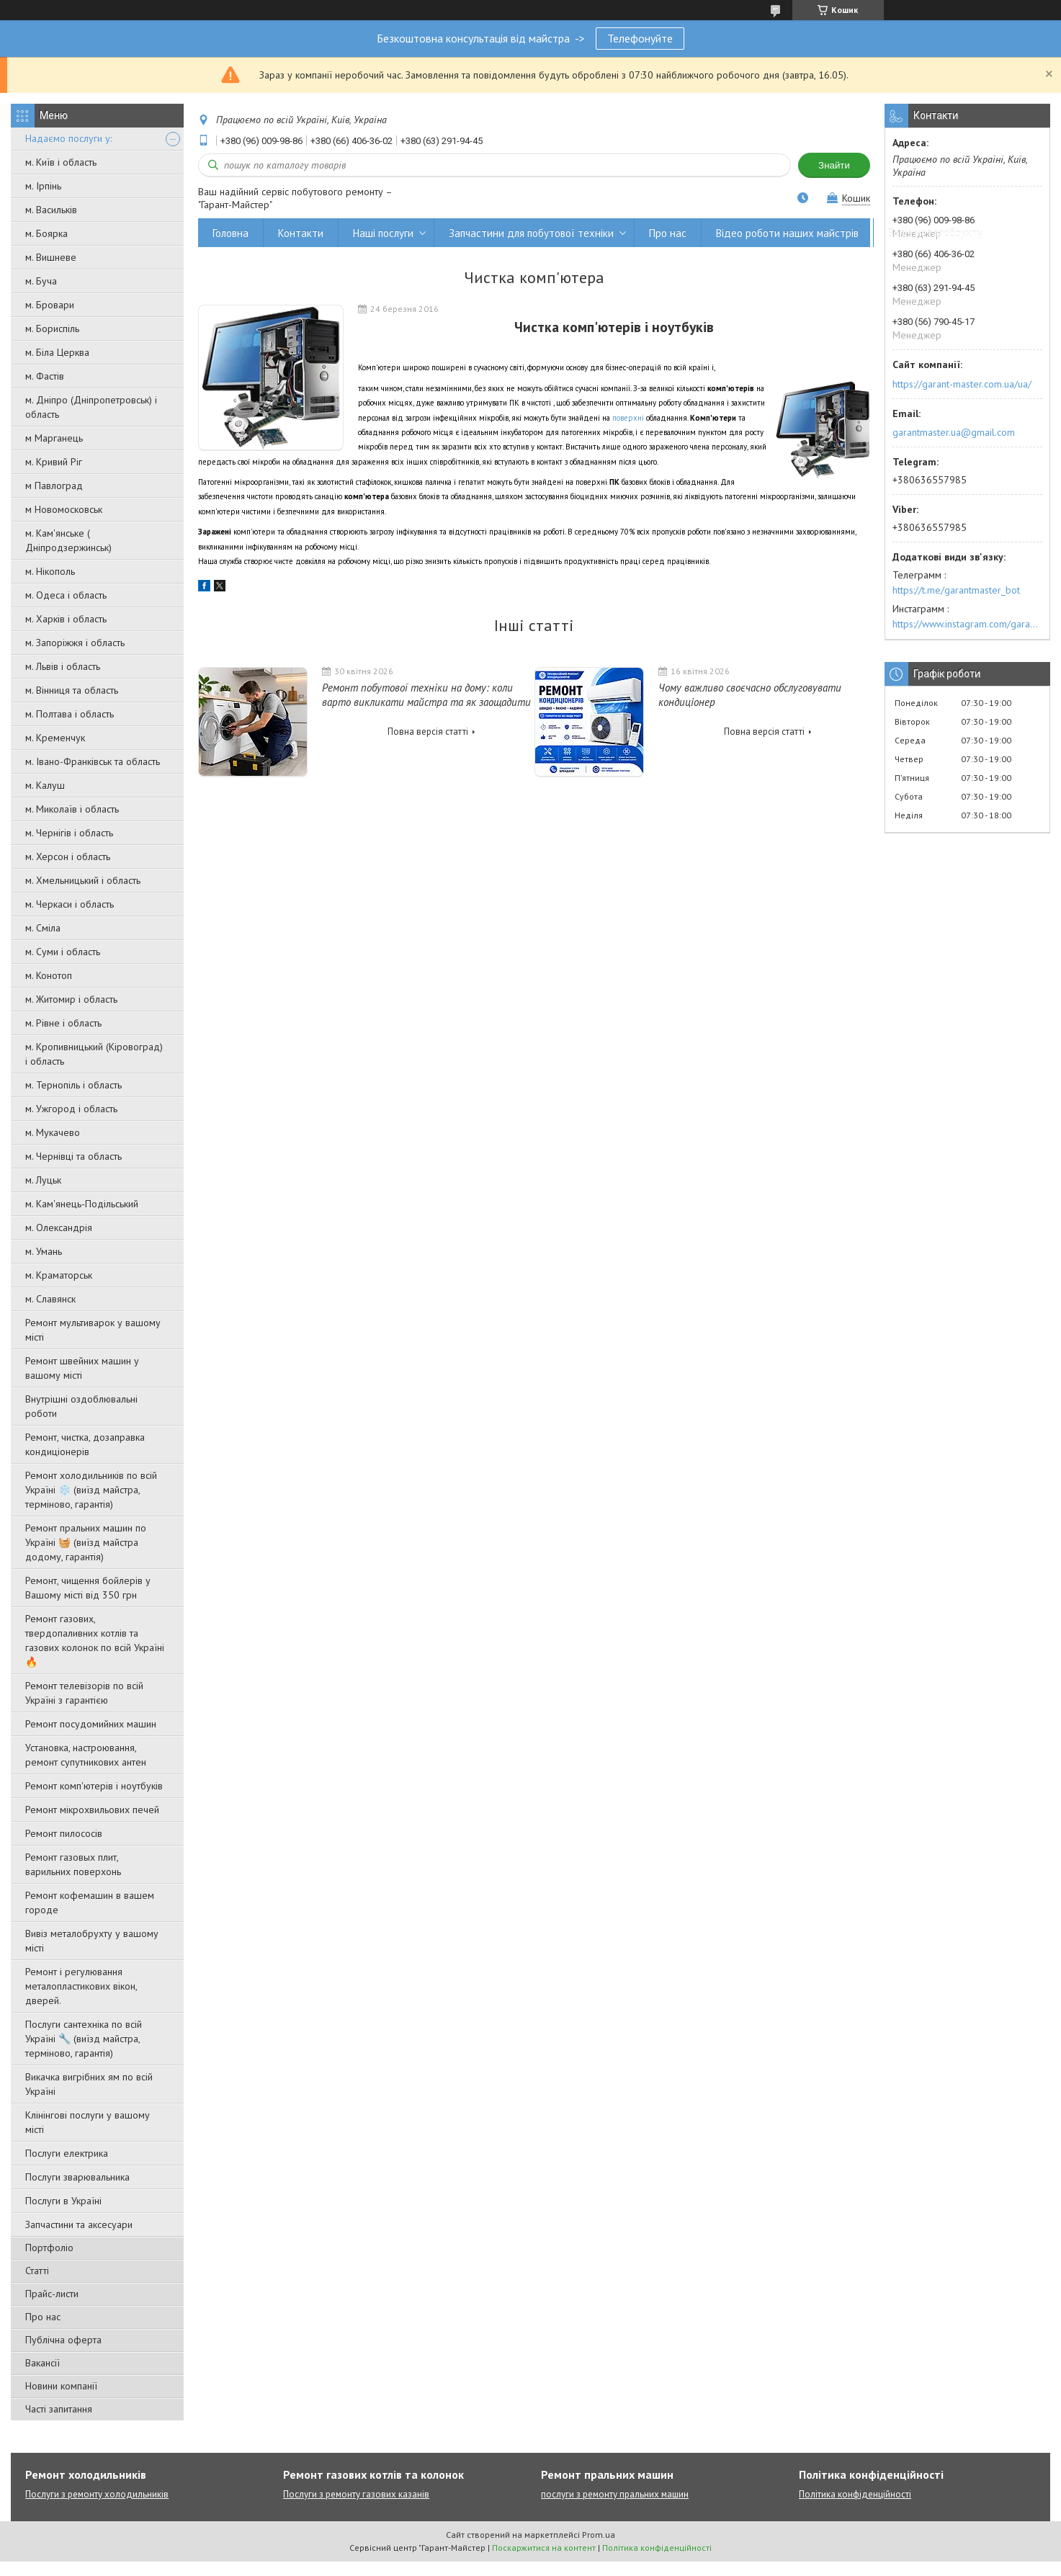 This screenshot has height=2576, width=1061. Describe the element at coordinates (43, 1179) in the screenshot. I see `м. Луцьк` at that location.